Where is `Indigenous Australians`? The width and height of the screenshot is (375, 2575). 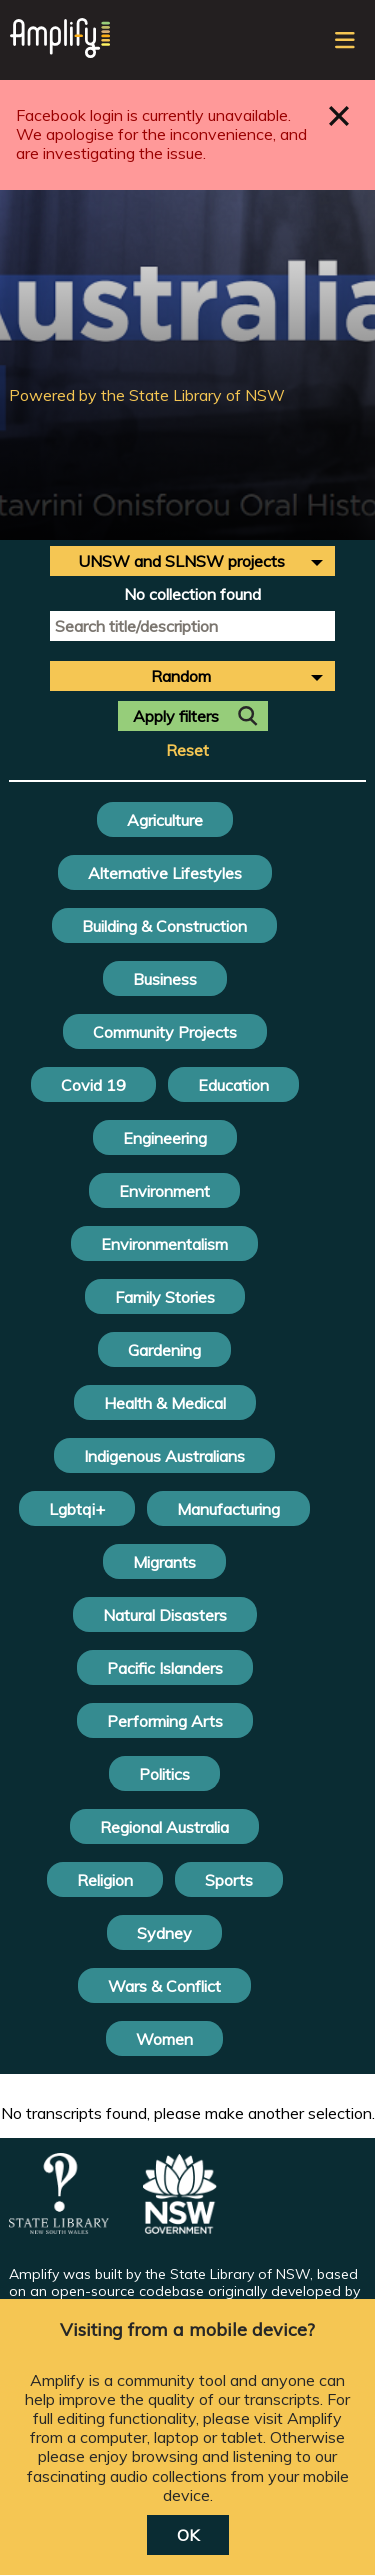
Indigenous Australians is located at coordinates (164, 1456).